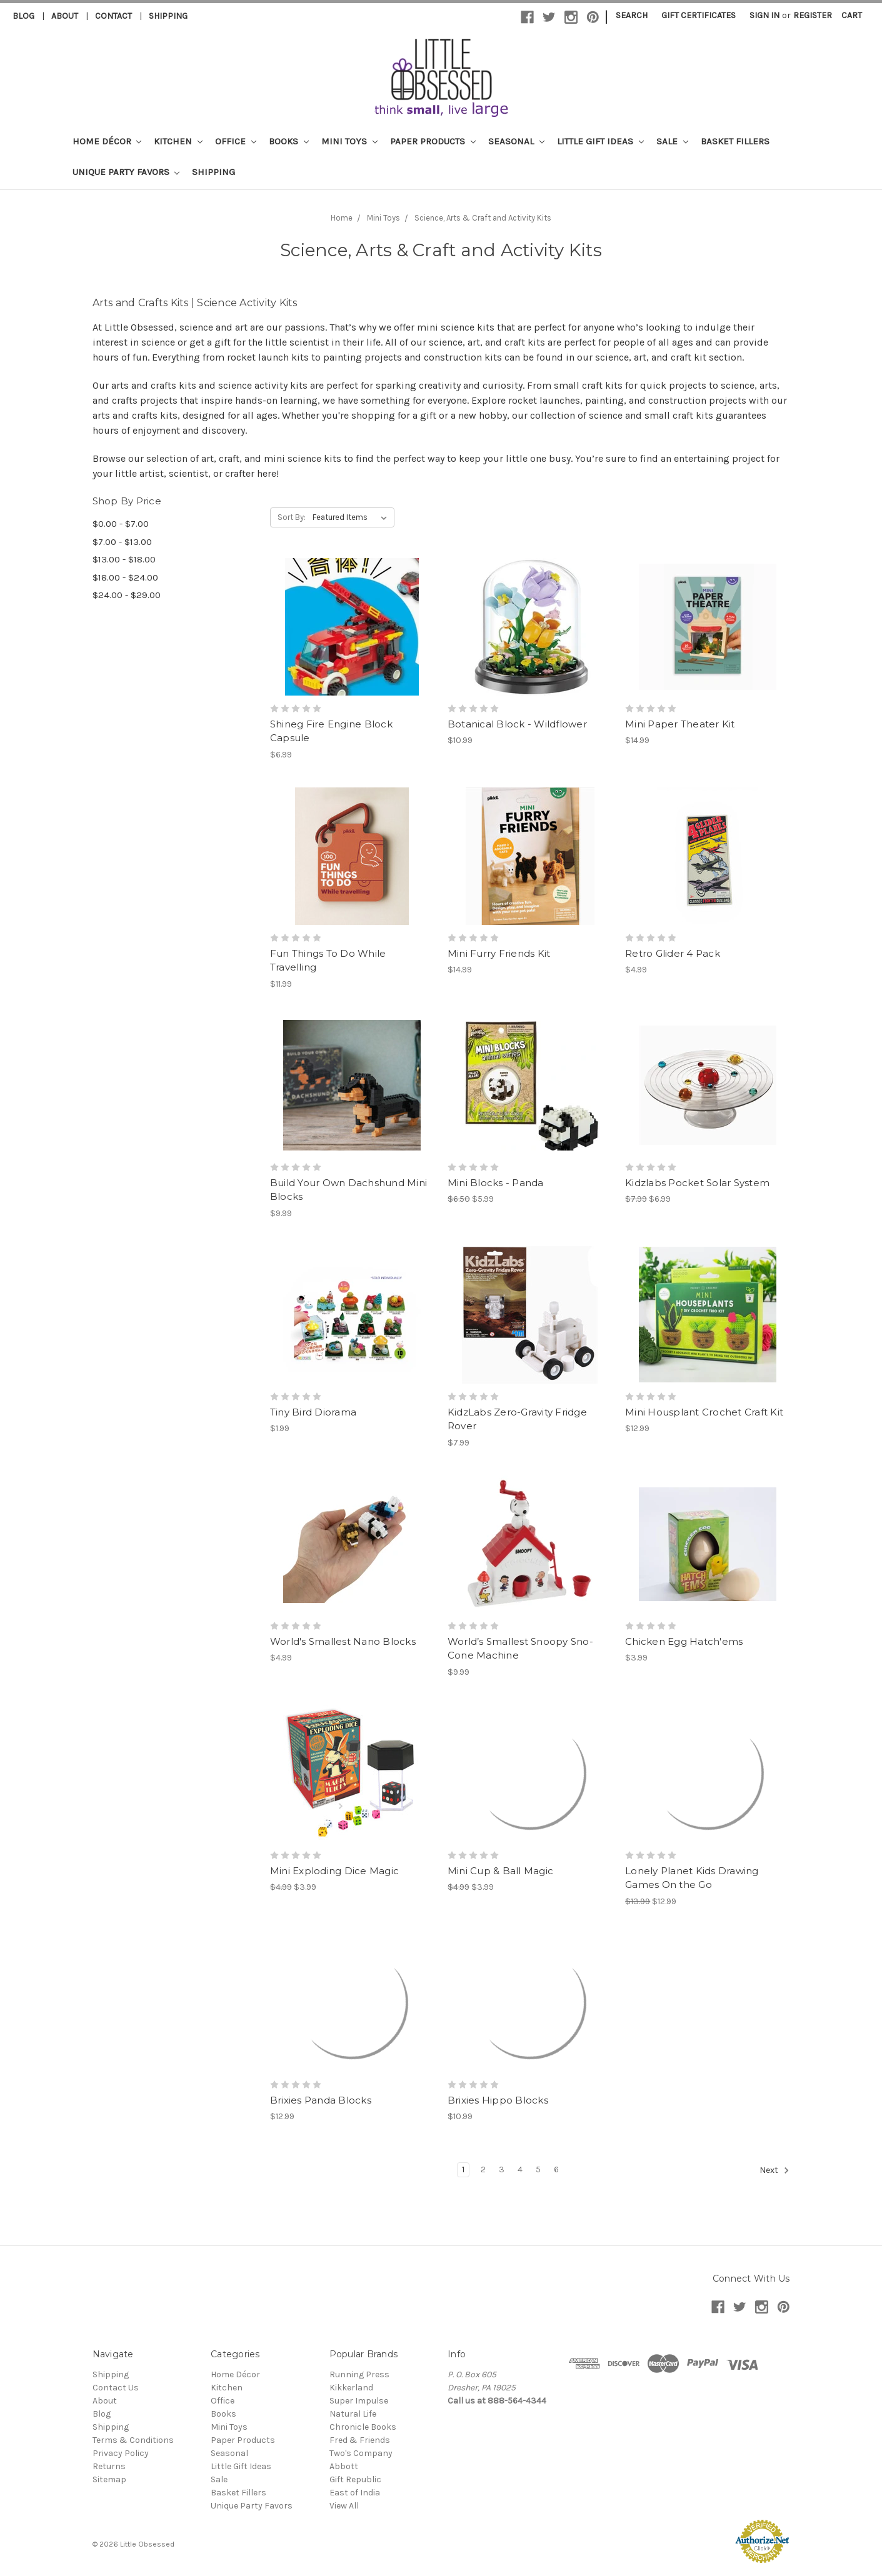 The width and height of the screenshot is (882, 2576). Describe the element at coordinates (361, 2453) in the screenshot. I see `Two's Company` at that location.